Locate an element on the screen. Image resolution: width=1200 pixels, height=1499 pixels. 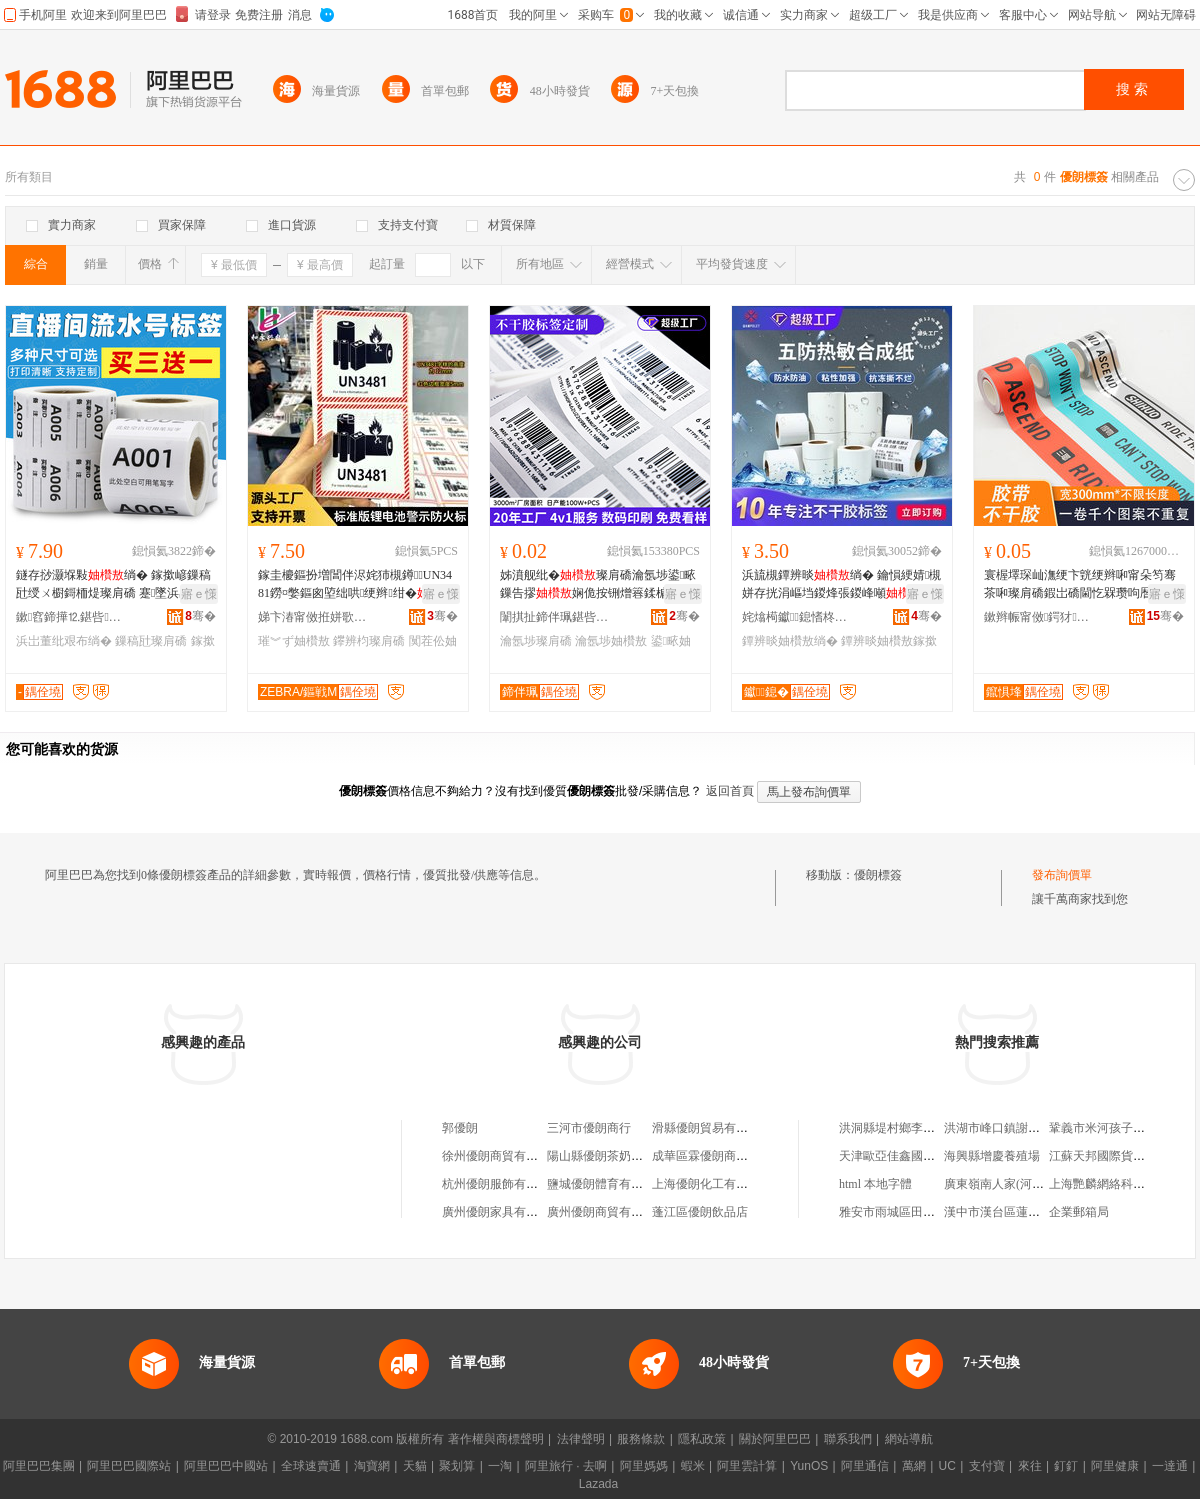
海興縣增慶養殖場 is located at coordinates (992, 1156).